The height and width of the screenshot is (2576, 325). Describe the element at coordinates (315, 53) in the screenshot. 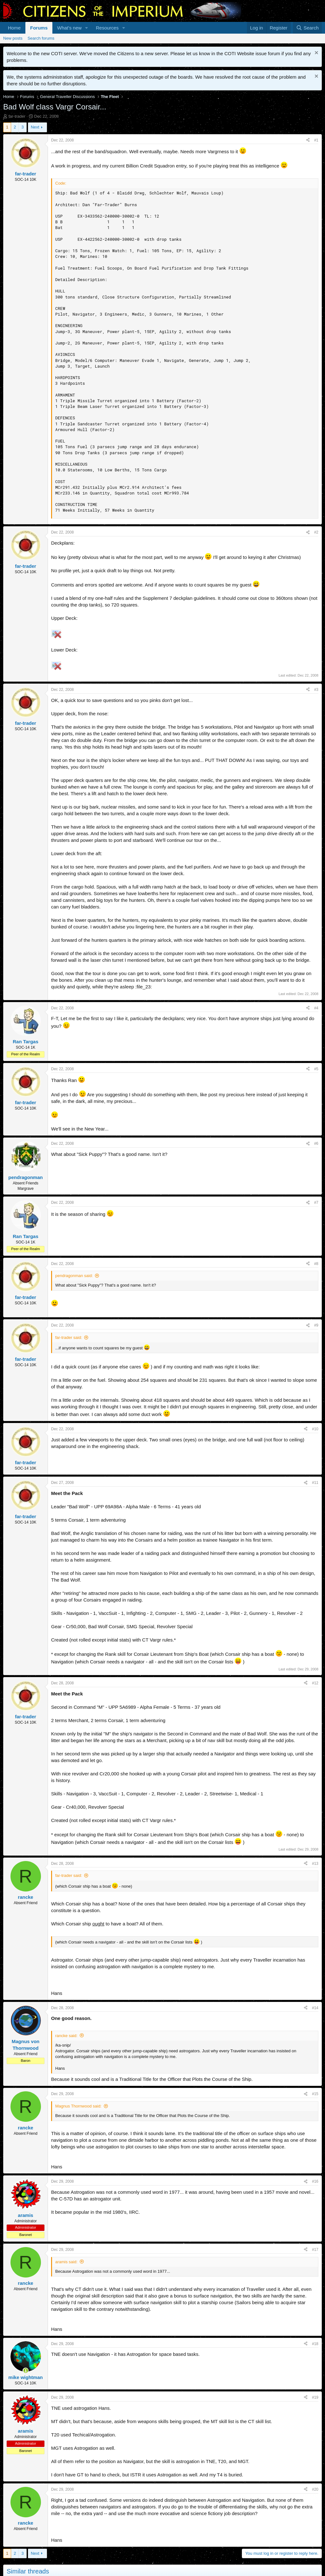

I see `[Dismiss notice]` at that location.